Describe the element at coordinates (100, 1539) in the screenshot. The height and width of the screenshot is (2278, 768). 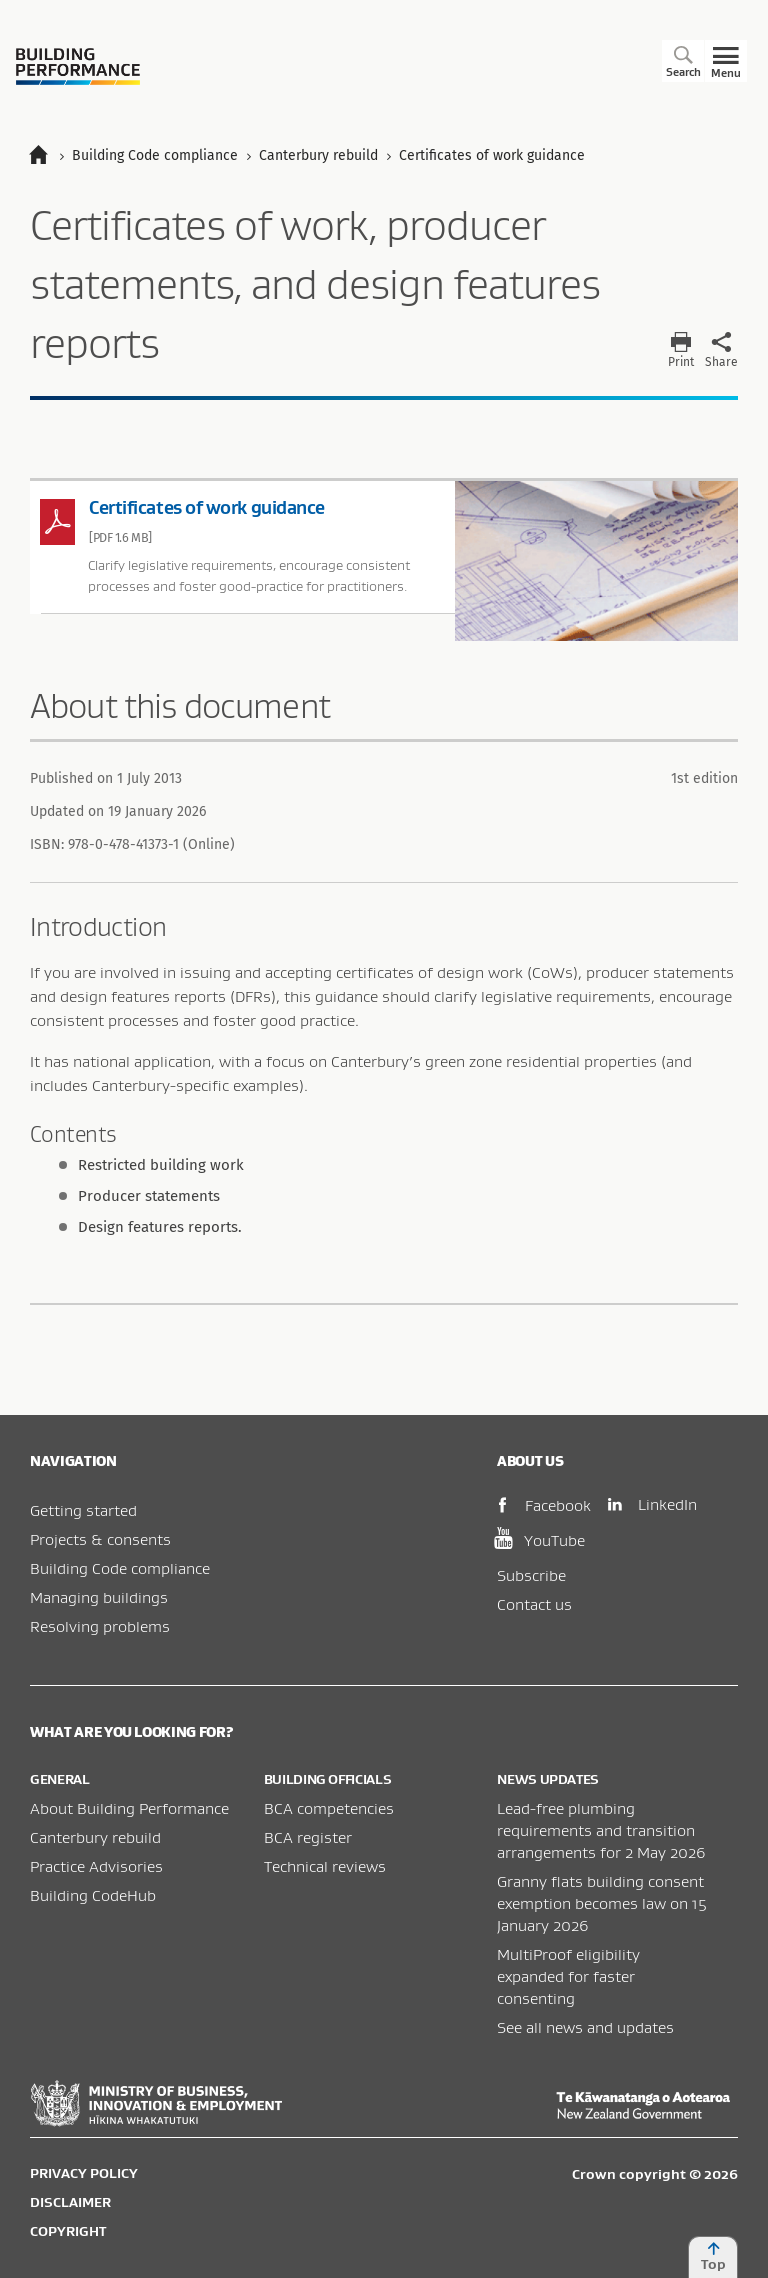
I see `Projects & consents` at that location.